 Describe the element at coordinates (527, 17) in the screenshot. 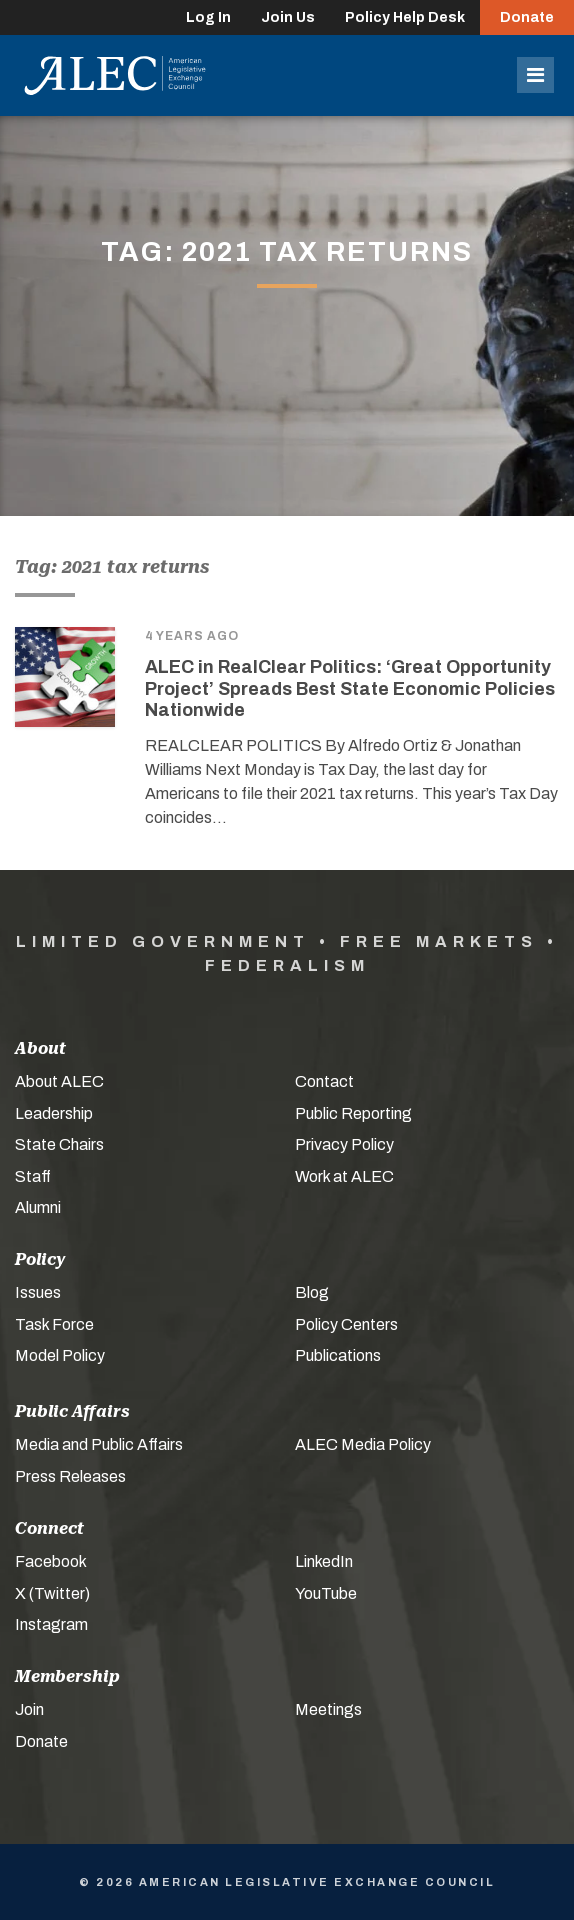

I see `Donate` at that location.